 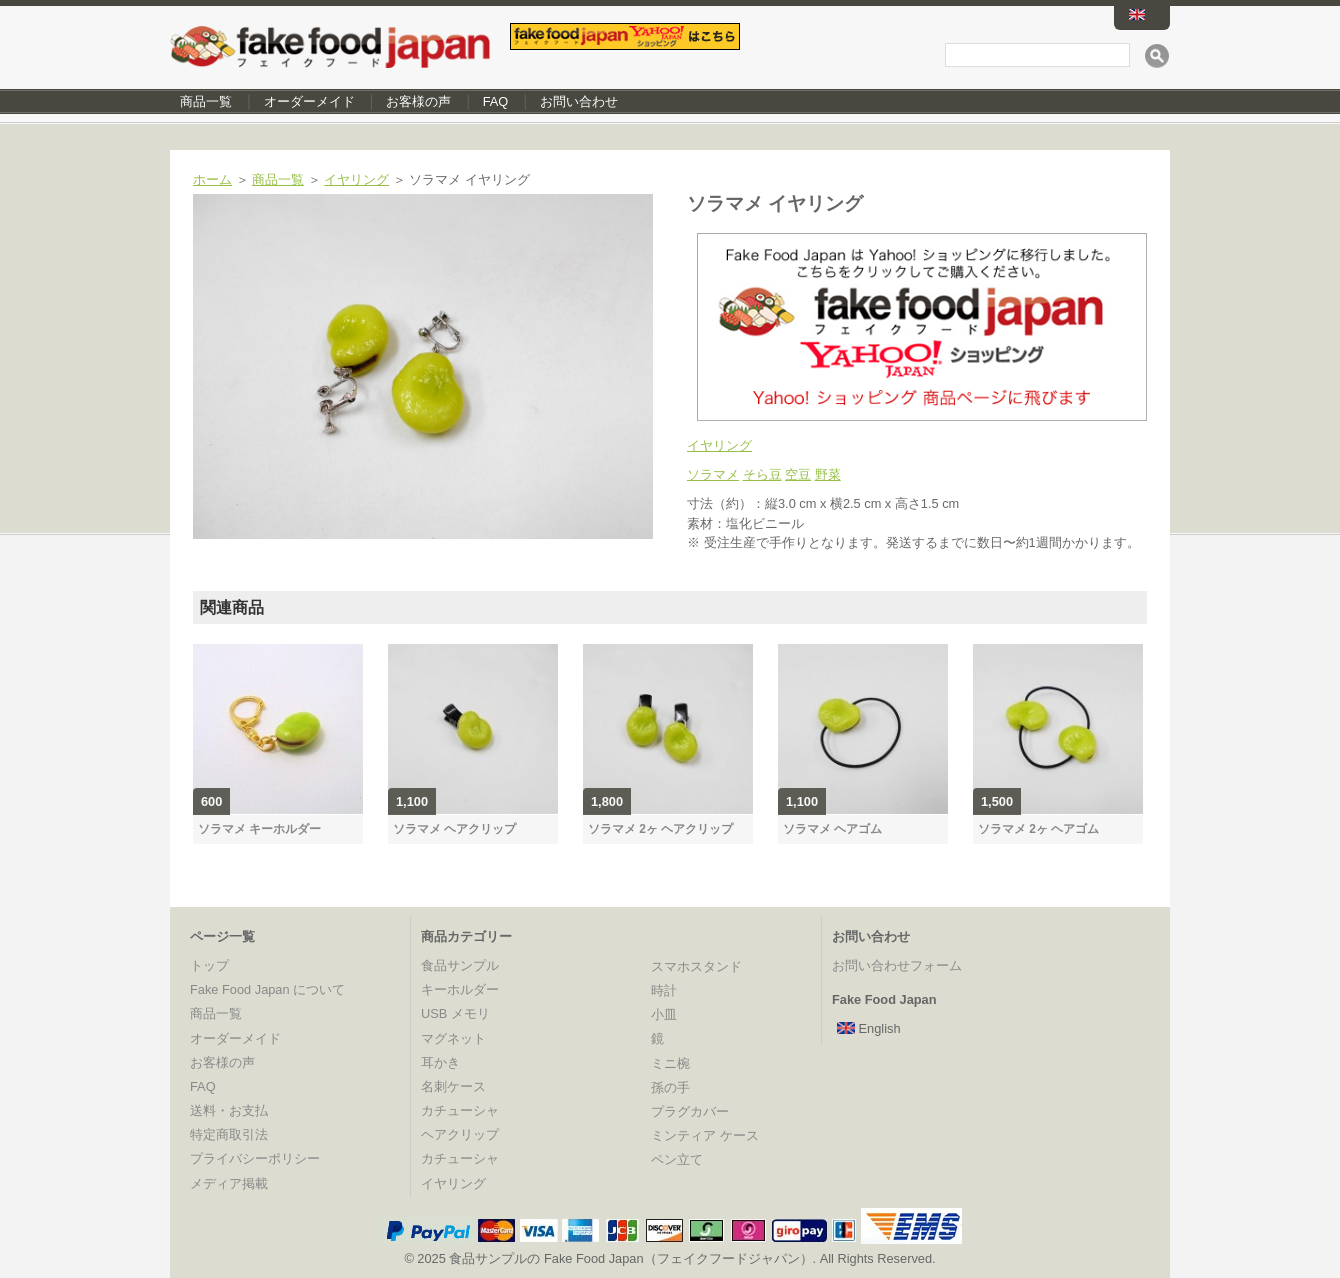 I want to click on トップ, so click(x=209, y=965).